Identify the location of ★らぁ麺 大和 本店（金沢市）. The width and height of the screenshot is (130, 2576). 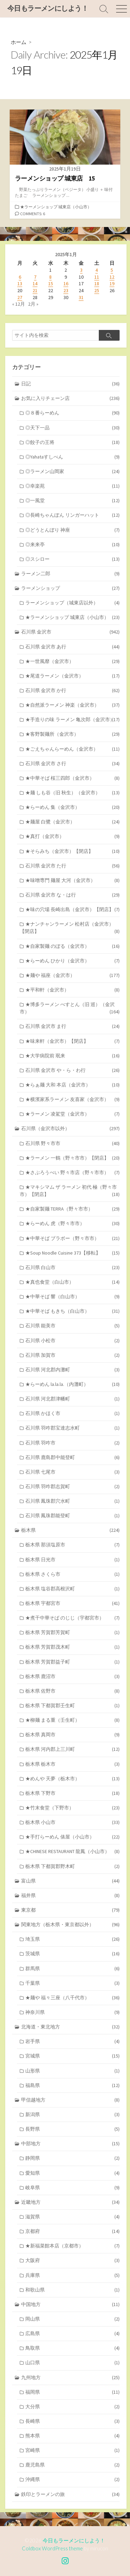
(72, 1085).